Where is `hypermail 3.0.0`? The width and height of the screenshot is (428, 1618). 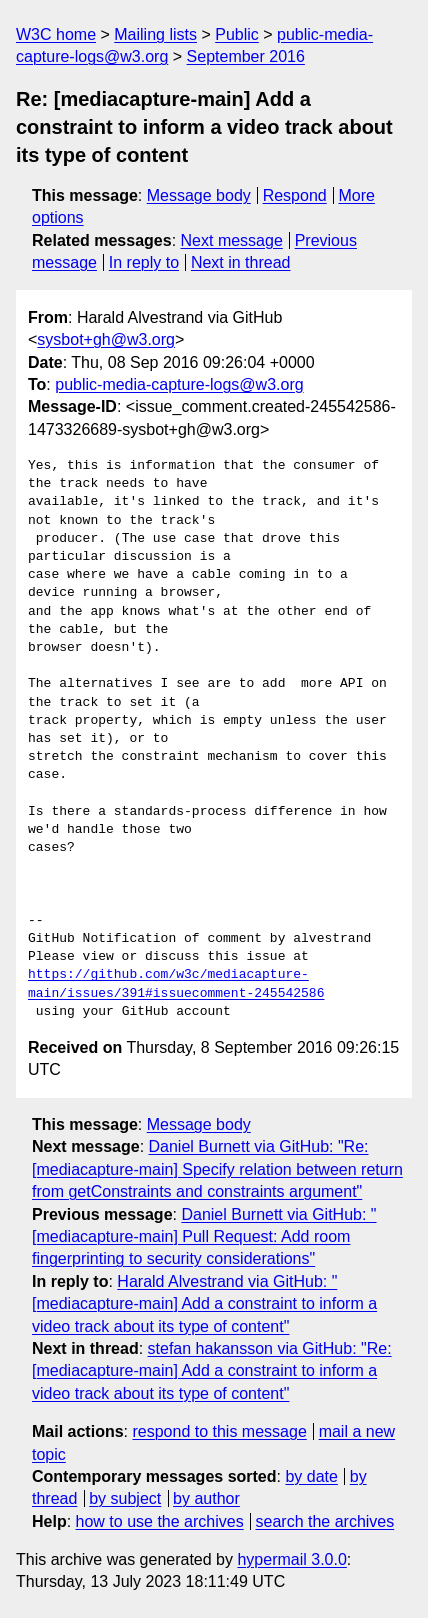
hypermail 3.0.0 is located at coordinates (291, 1559).